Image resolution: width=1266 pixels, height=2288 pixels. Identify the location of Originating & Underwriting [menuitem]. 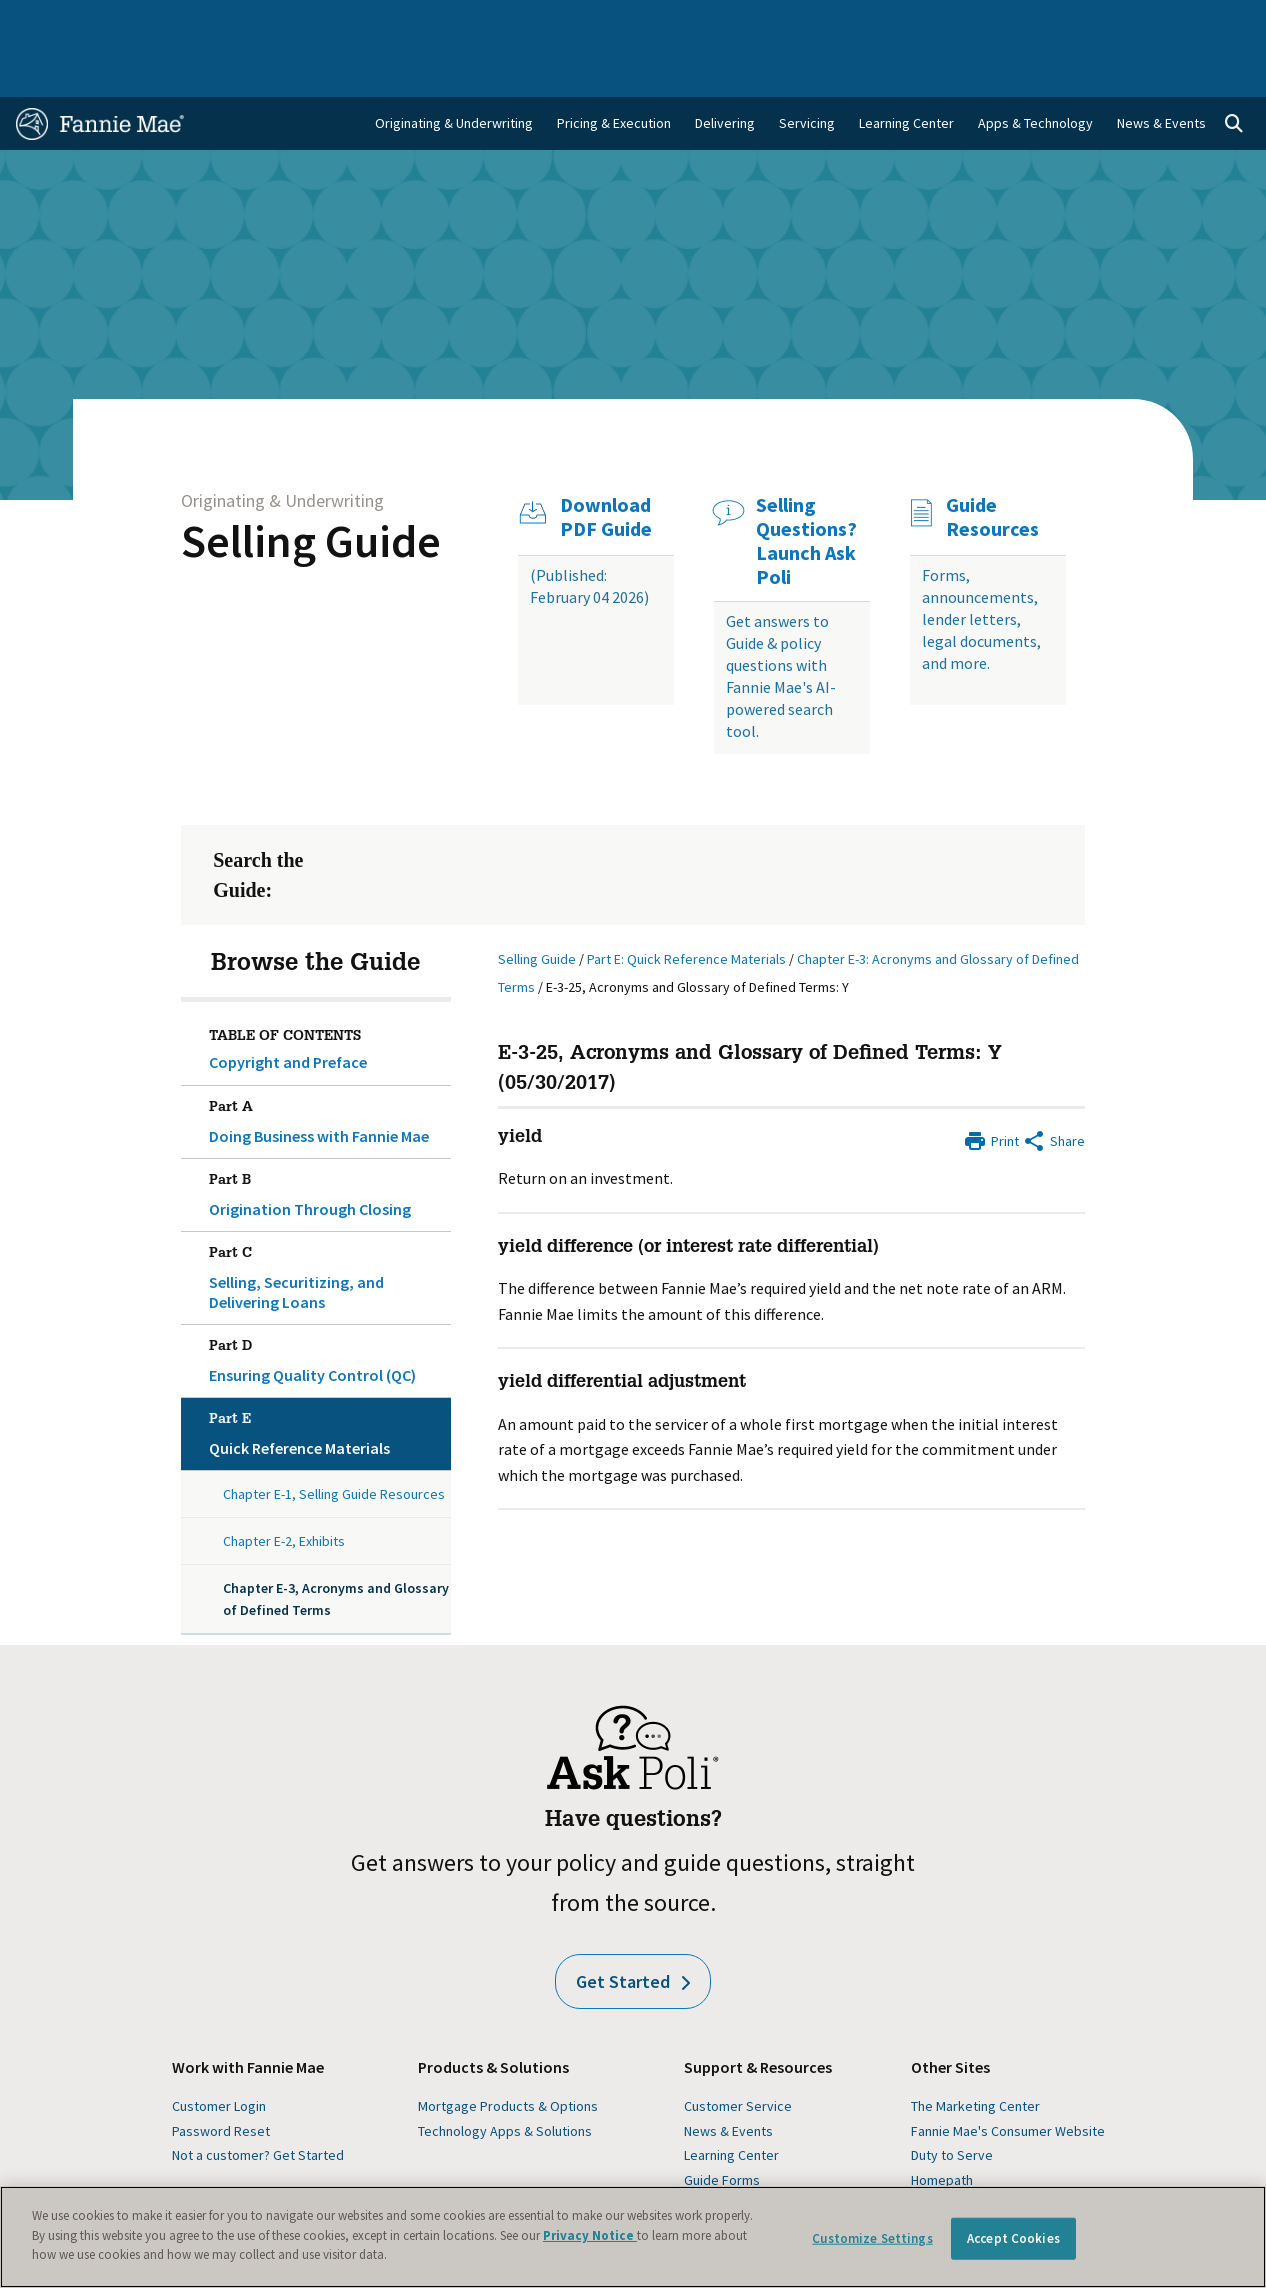
(454, 71).